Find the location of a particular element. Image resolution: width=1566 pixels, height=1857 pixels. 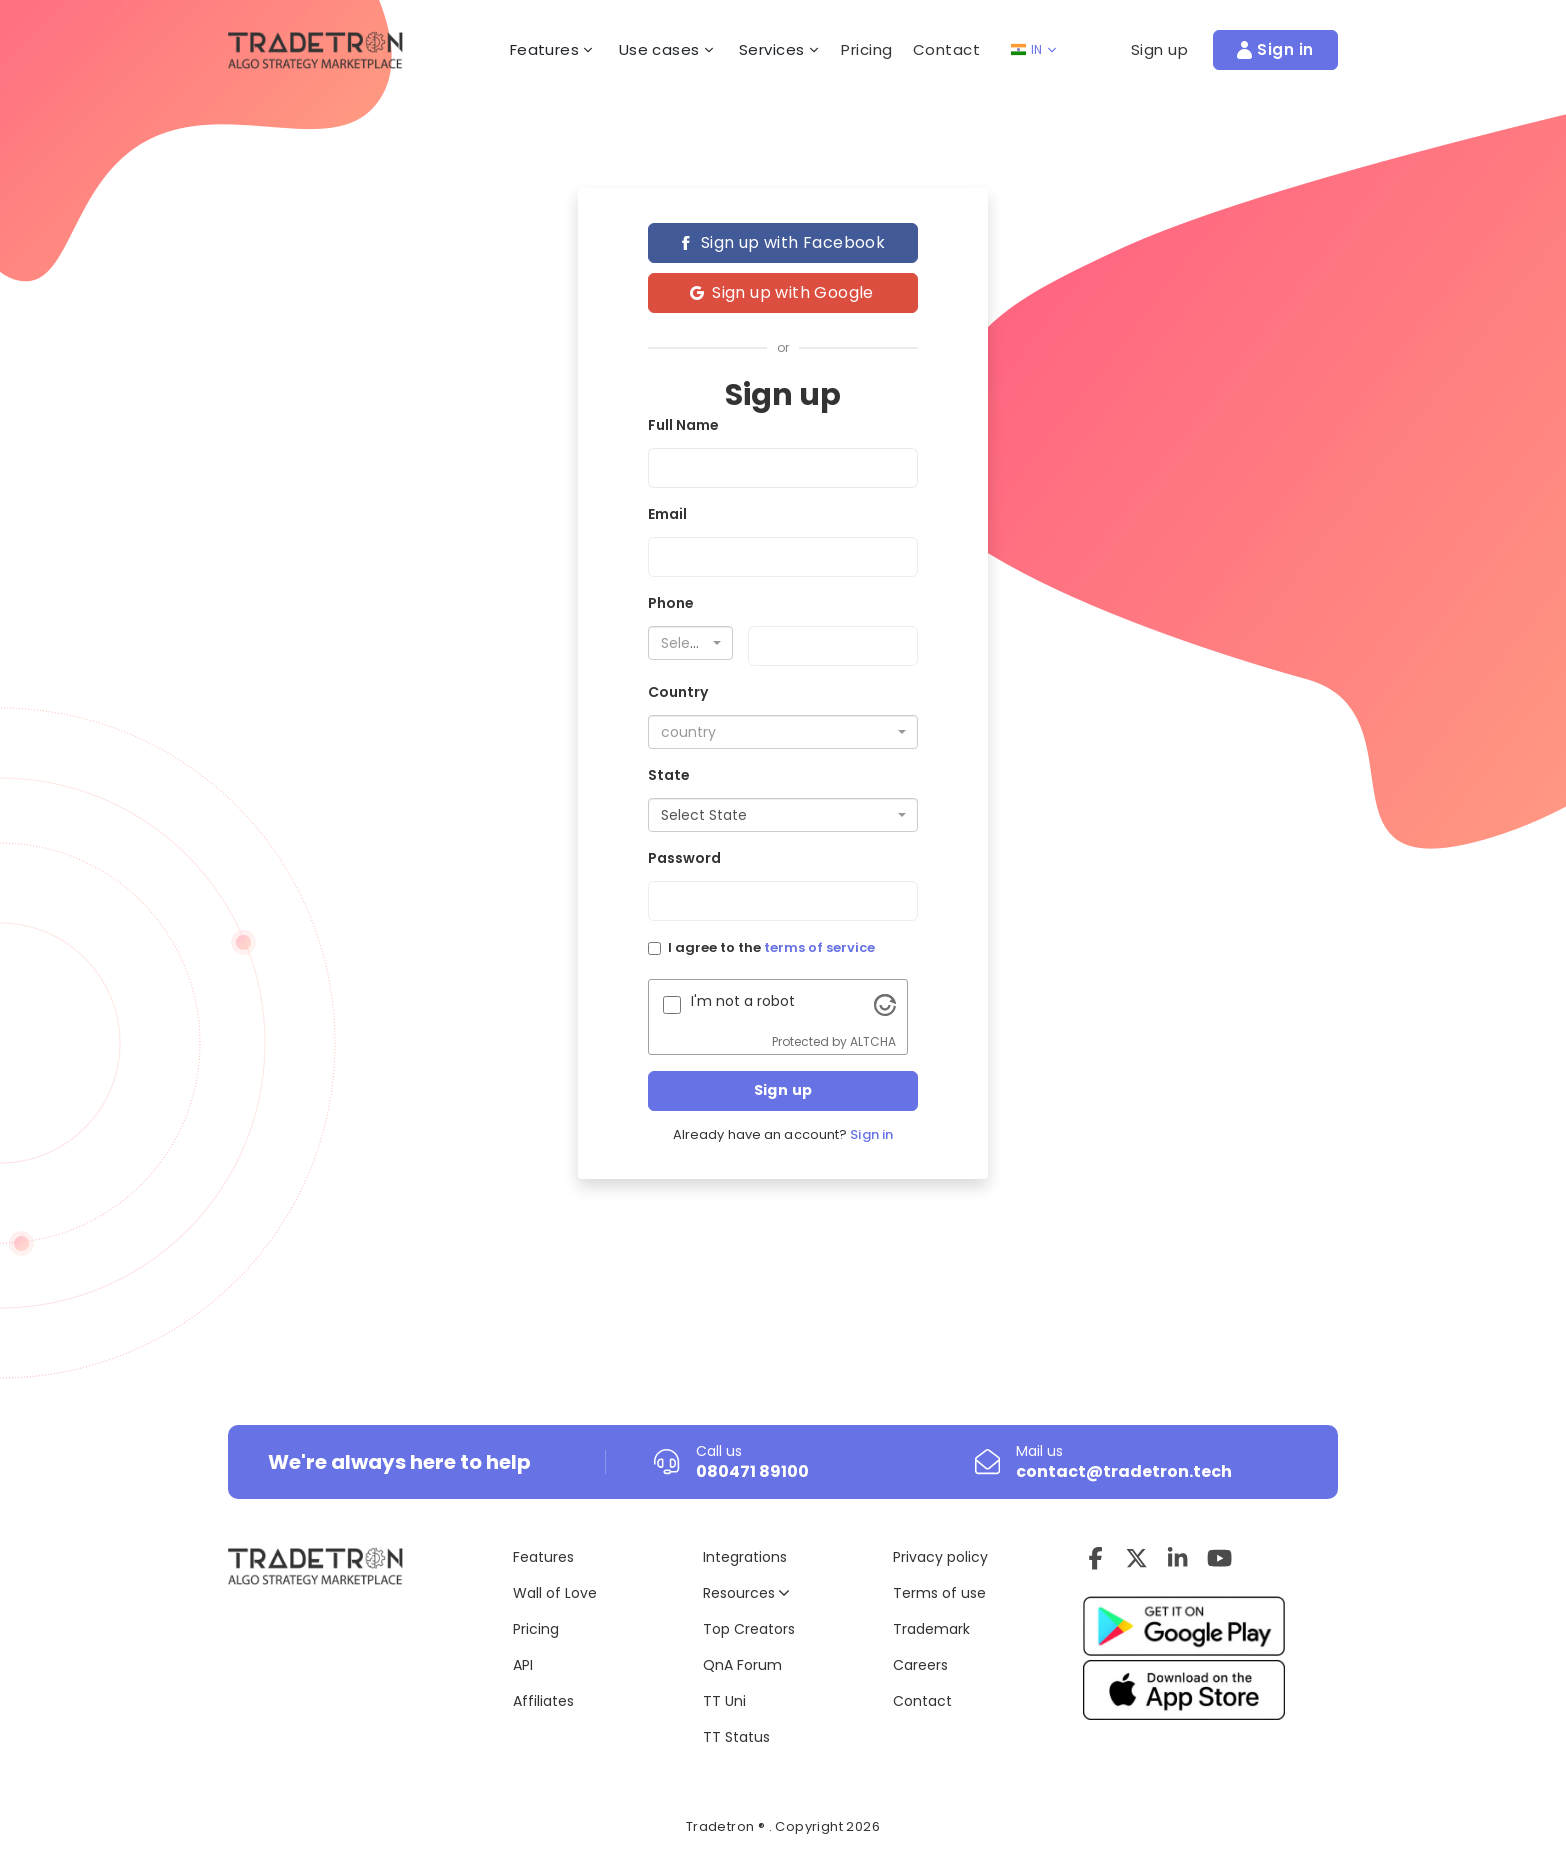

QnA Forum is located at coordinates (742, 1665).